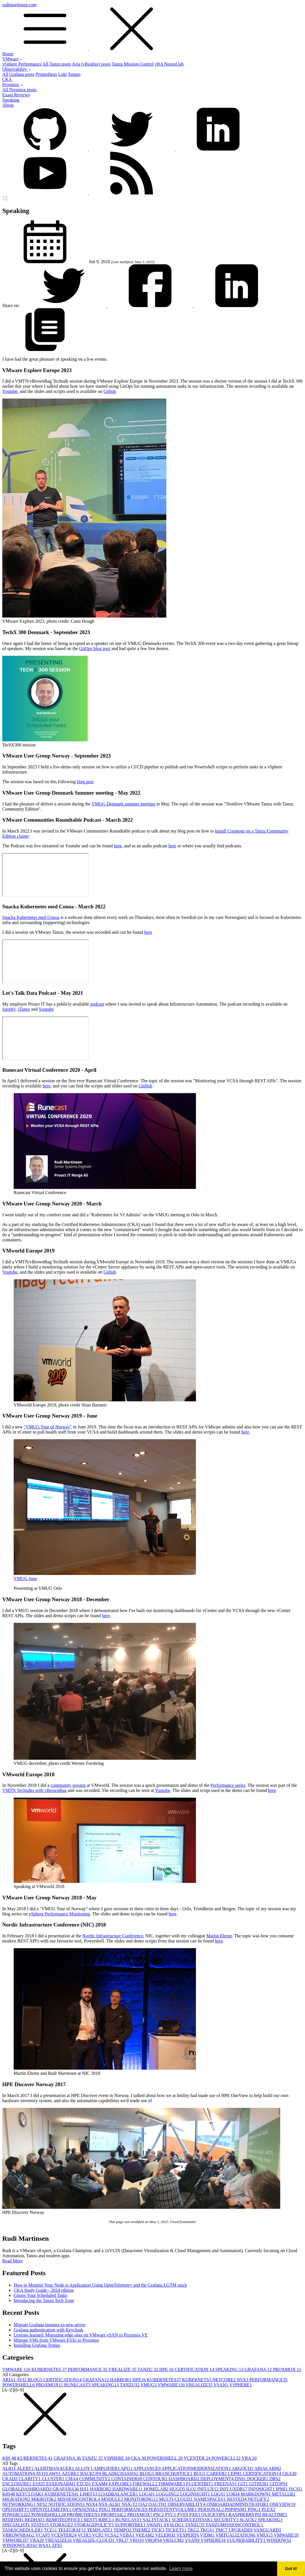 This screenshot has width=305, height=2576. I want to click on Grafana authentication with Keycloak, so click(48, 2329).